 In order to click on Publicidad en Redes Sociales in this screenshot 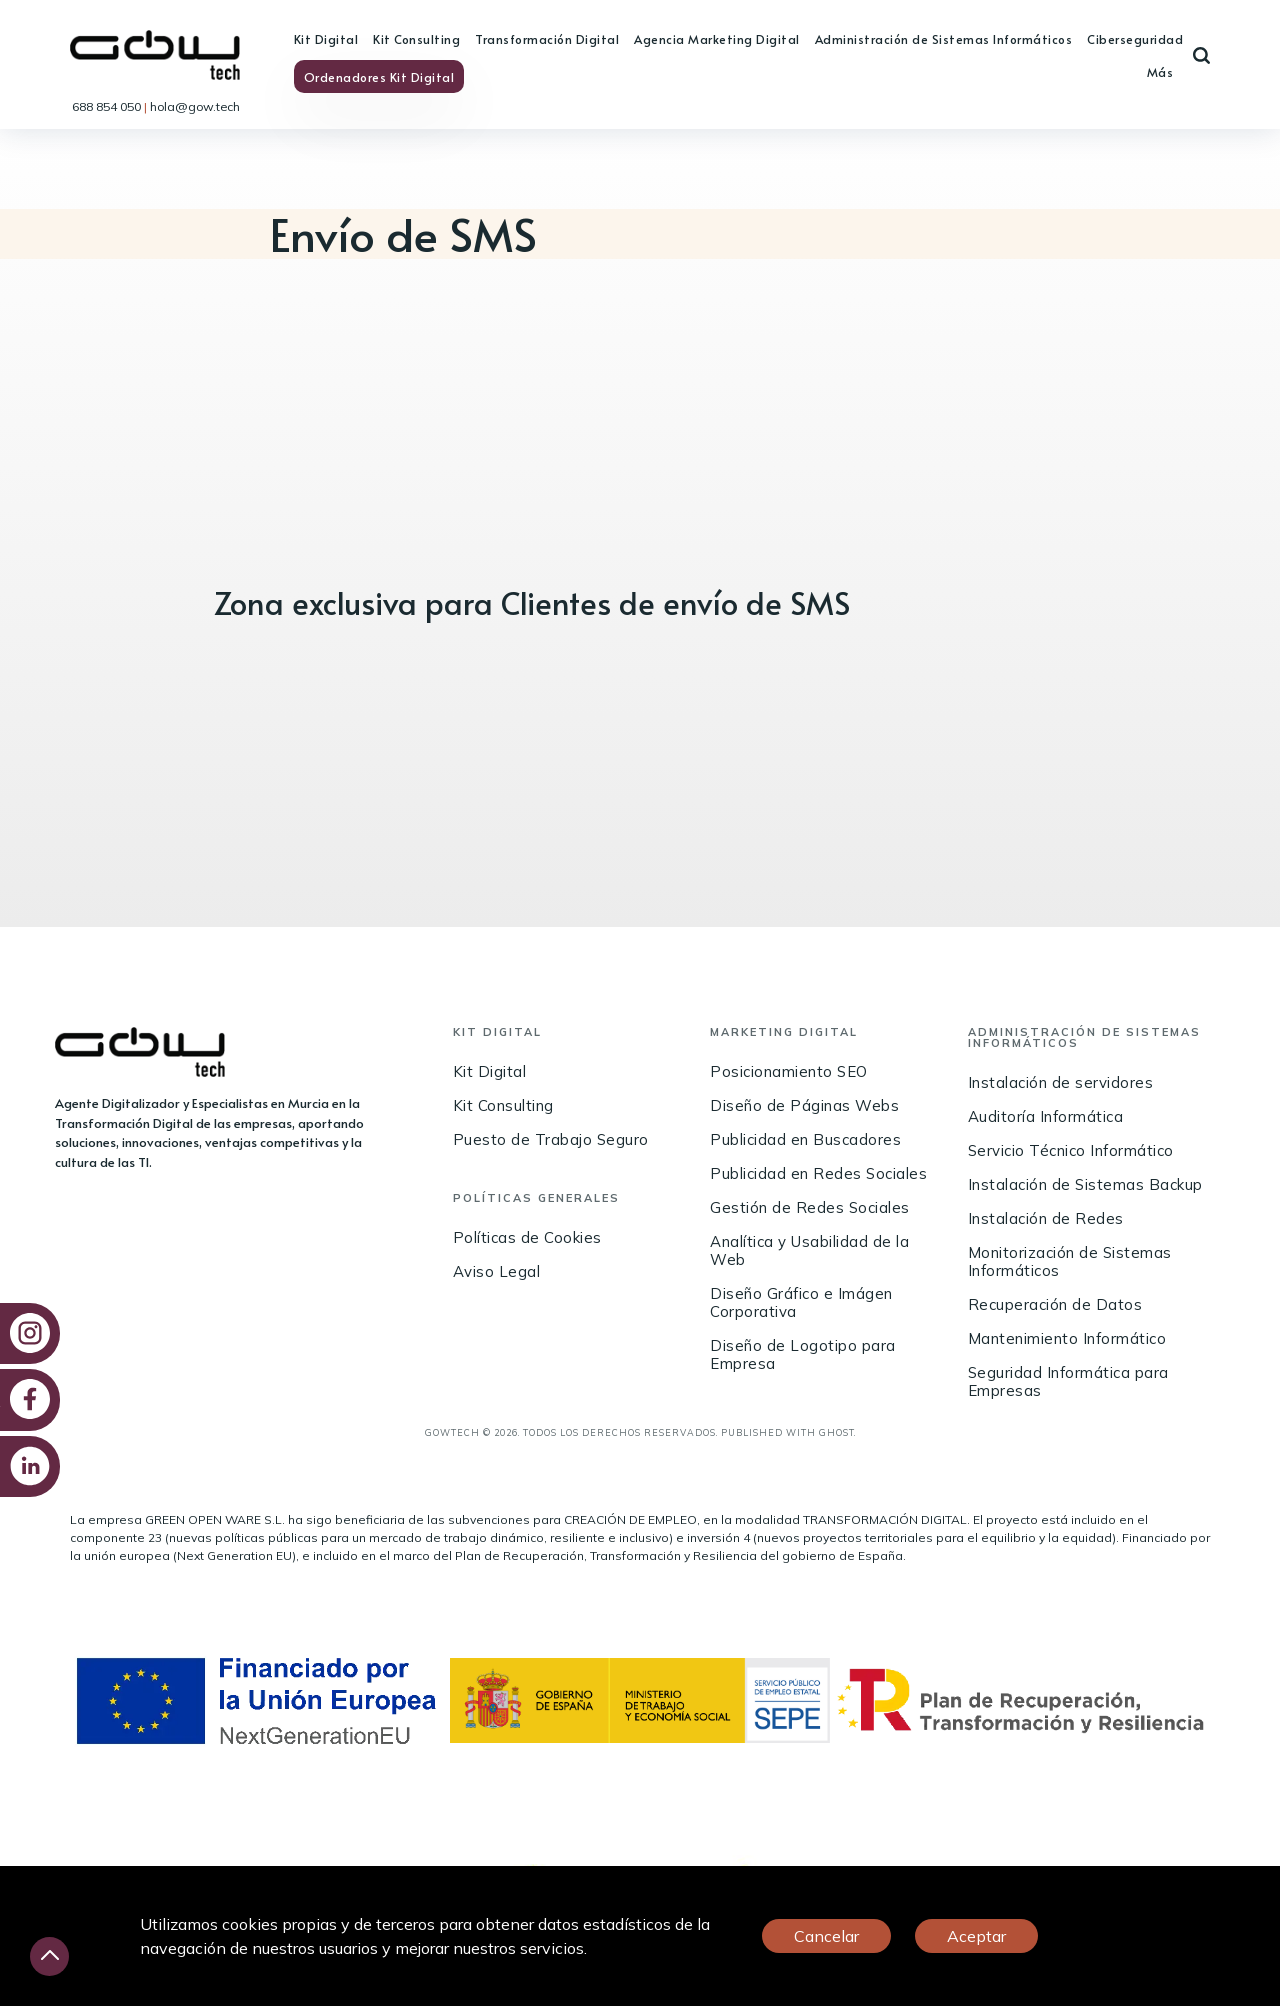, I will do `click(818, 1173)`.